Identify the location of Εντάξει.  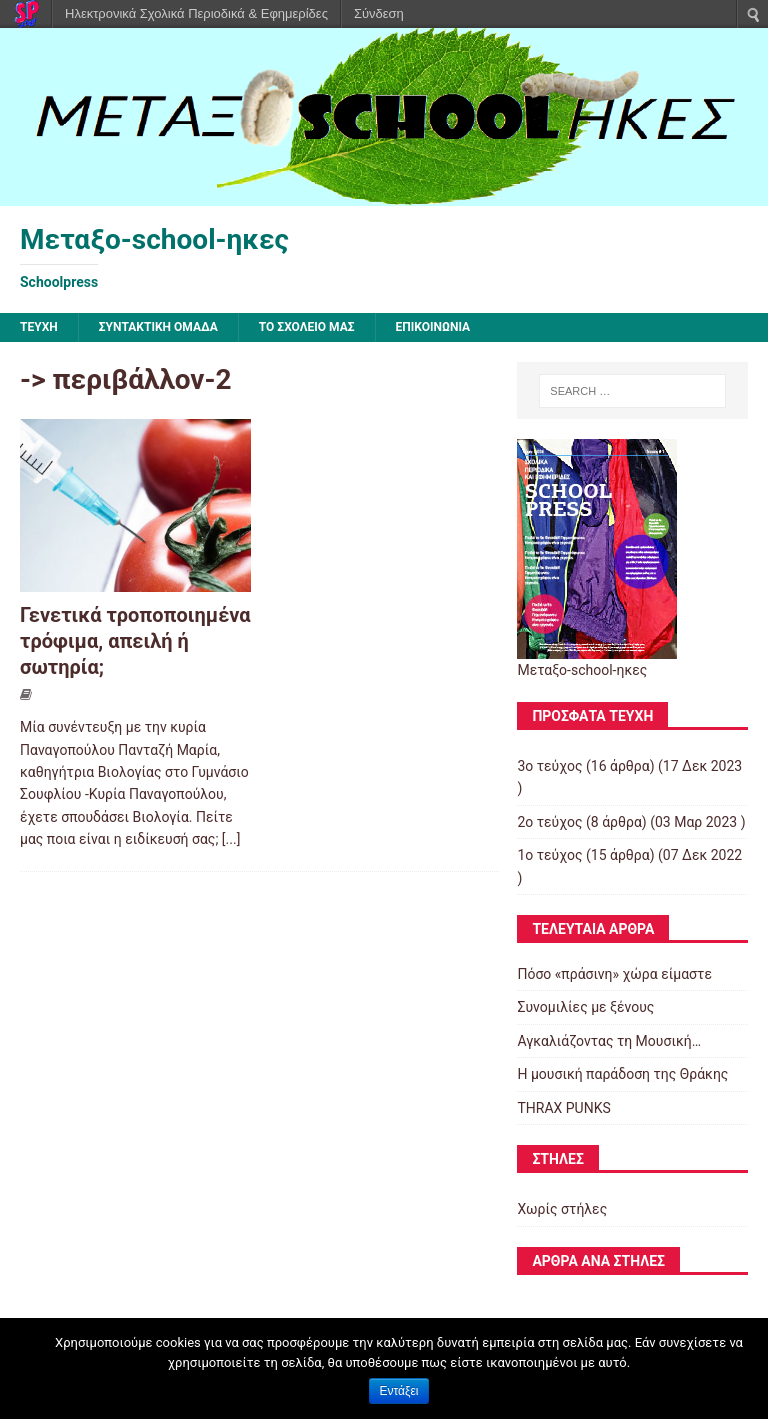
(399, 1391).